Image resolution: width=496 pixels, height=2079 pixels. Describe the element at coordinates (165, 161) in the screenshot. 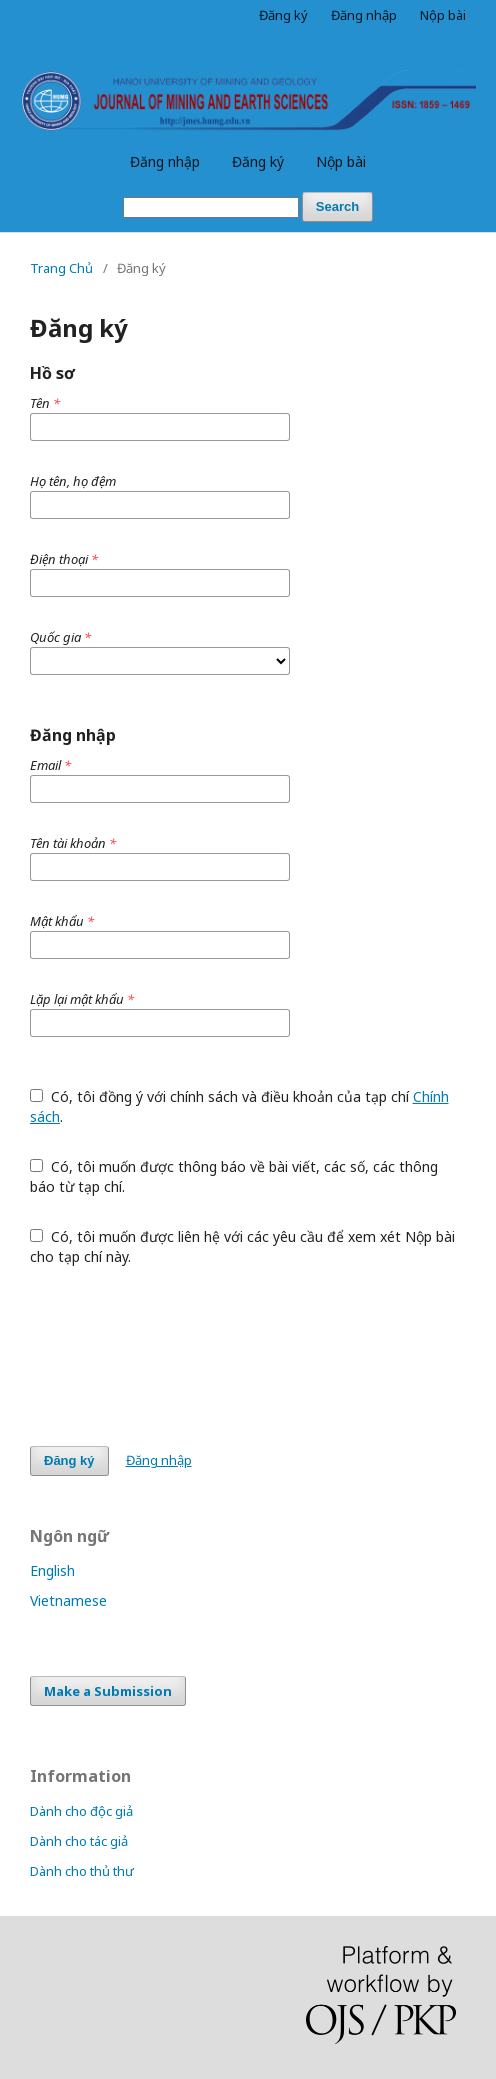

I see `Đăng nhập` at that location.